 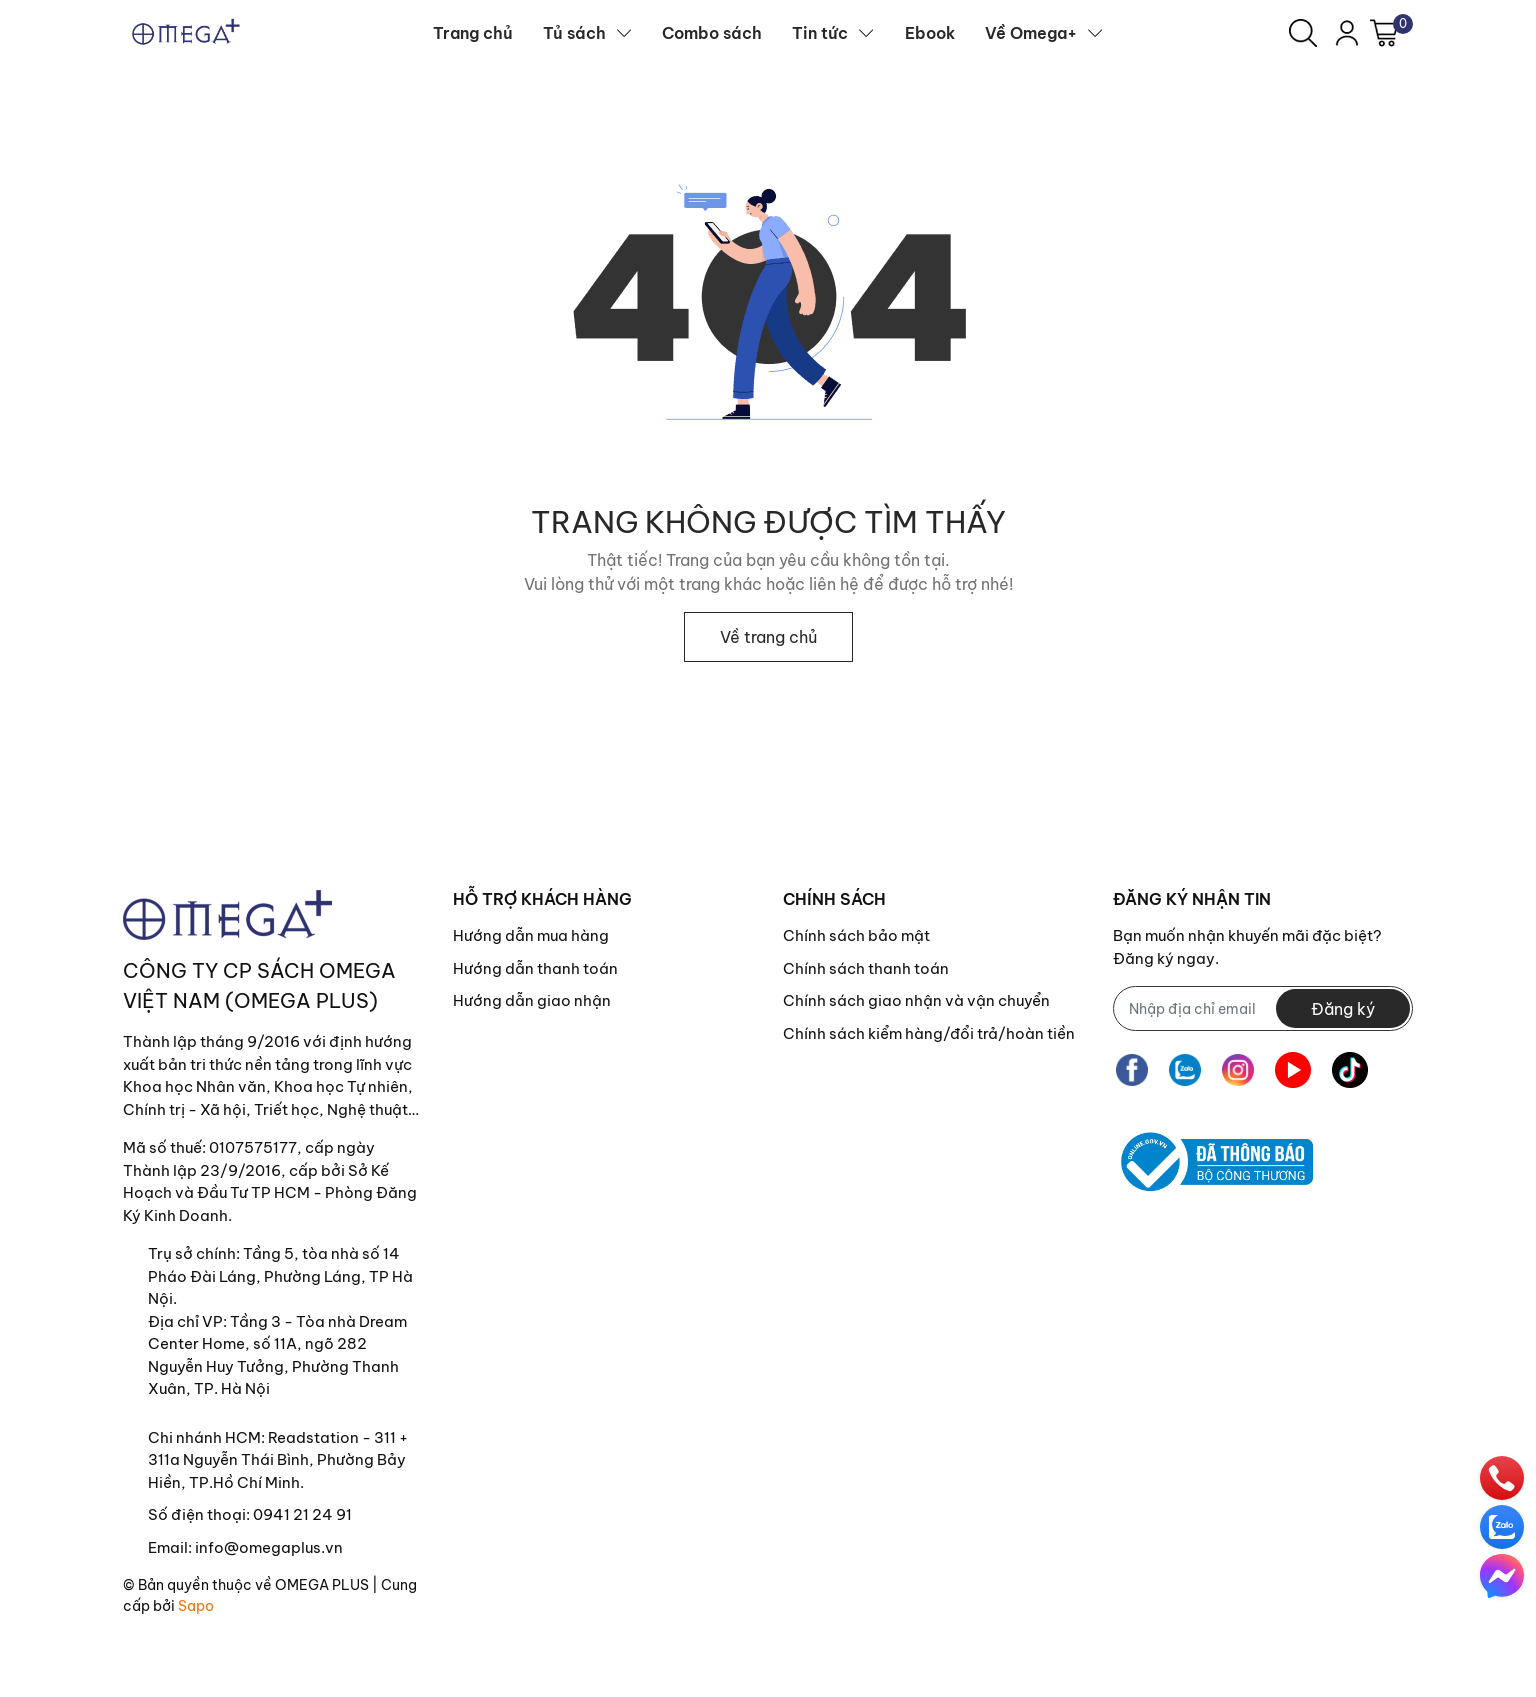 What do you see at coordinates (768, 637) in the screenshot?
I see `Về trang chủ` at bounding box center [768, 637].